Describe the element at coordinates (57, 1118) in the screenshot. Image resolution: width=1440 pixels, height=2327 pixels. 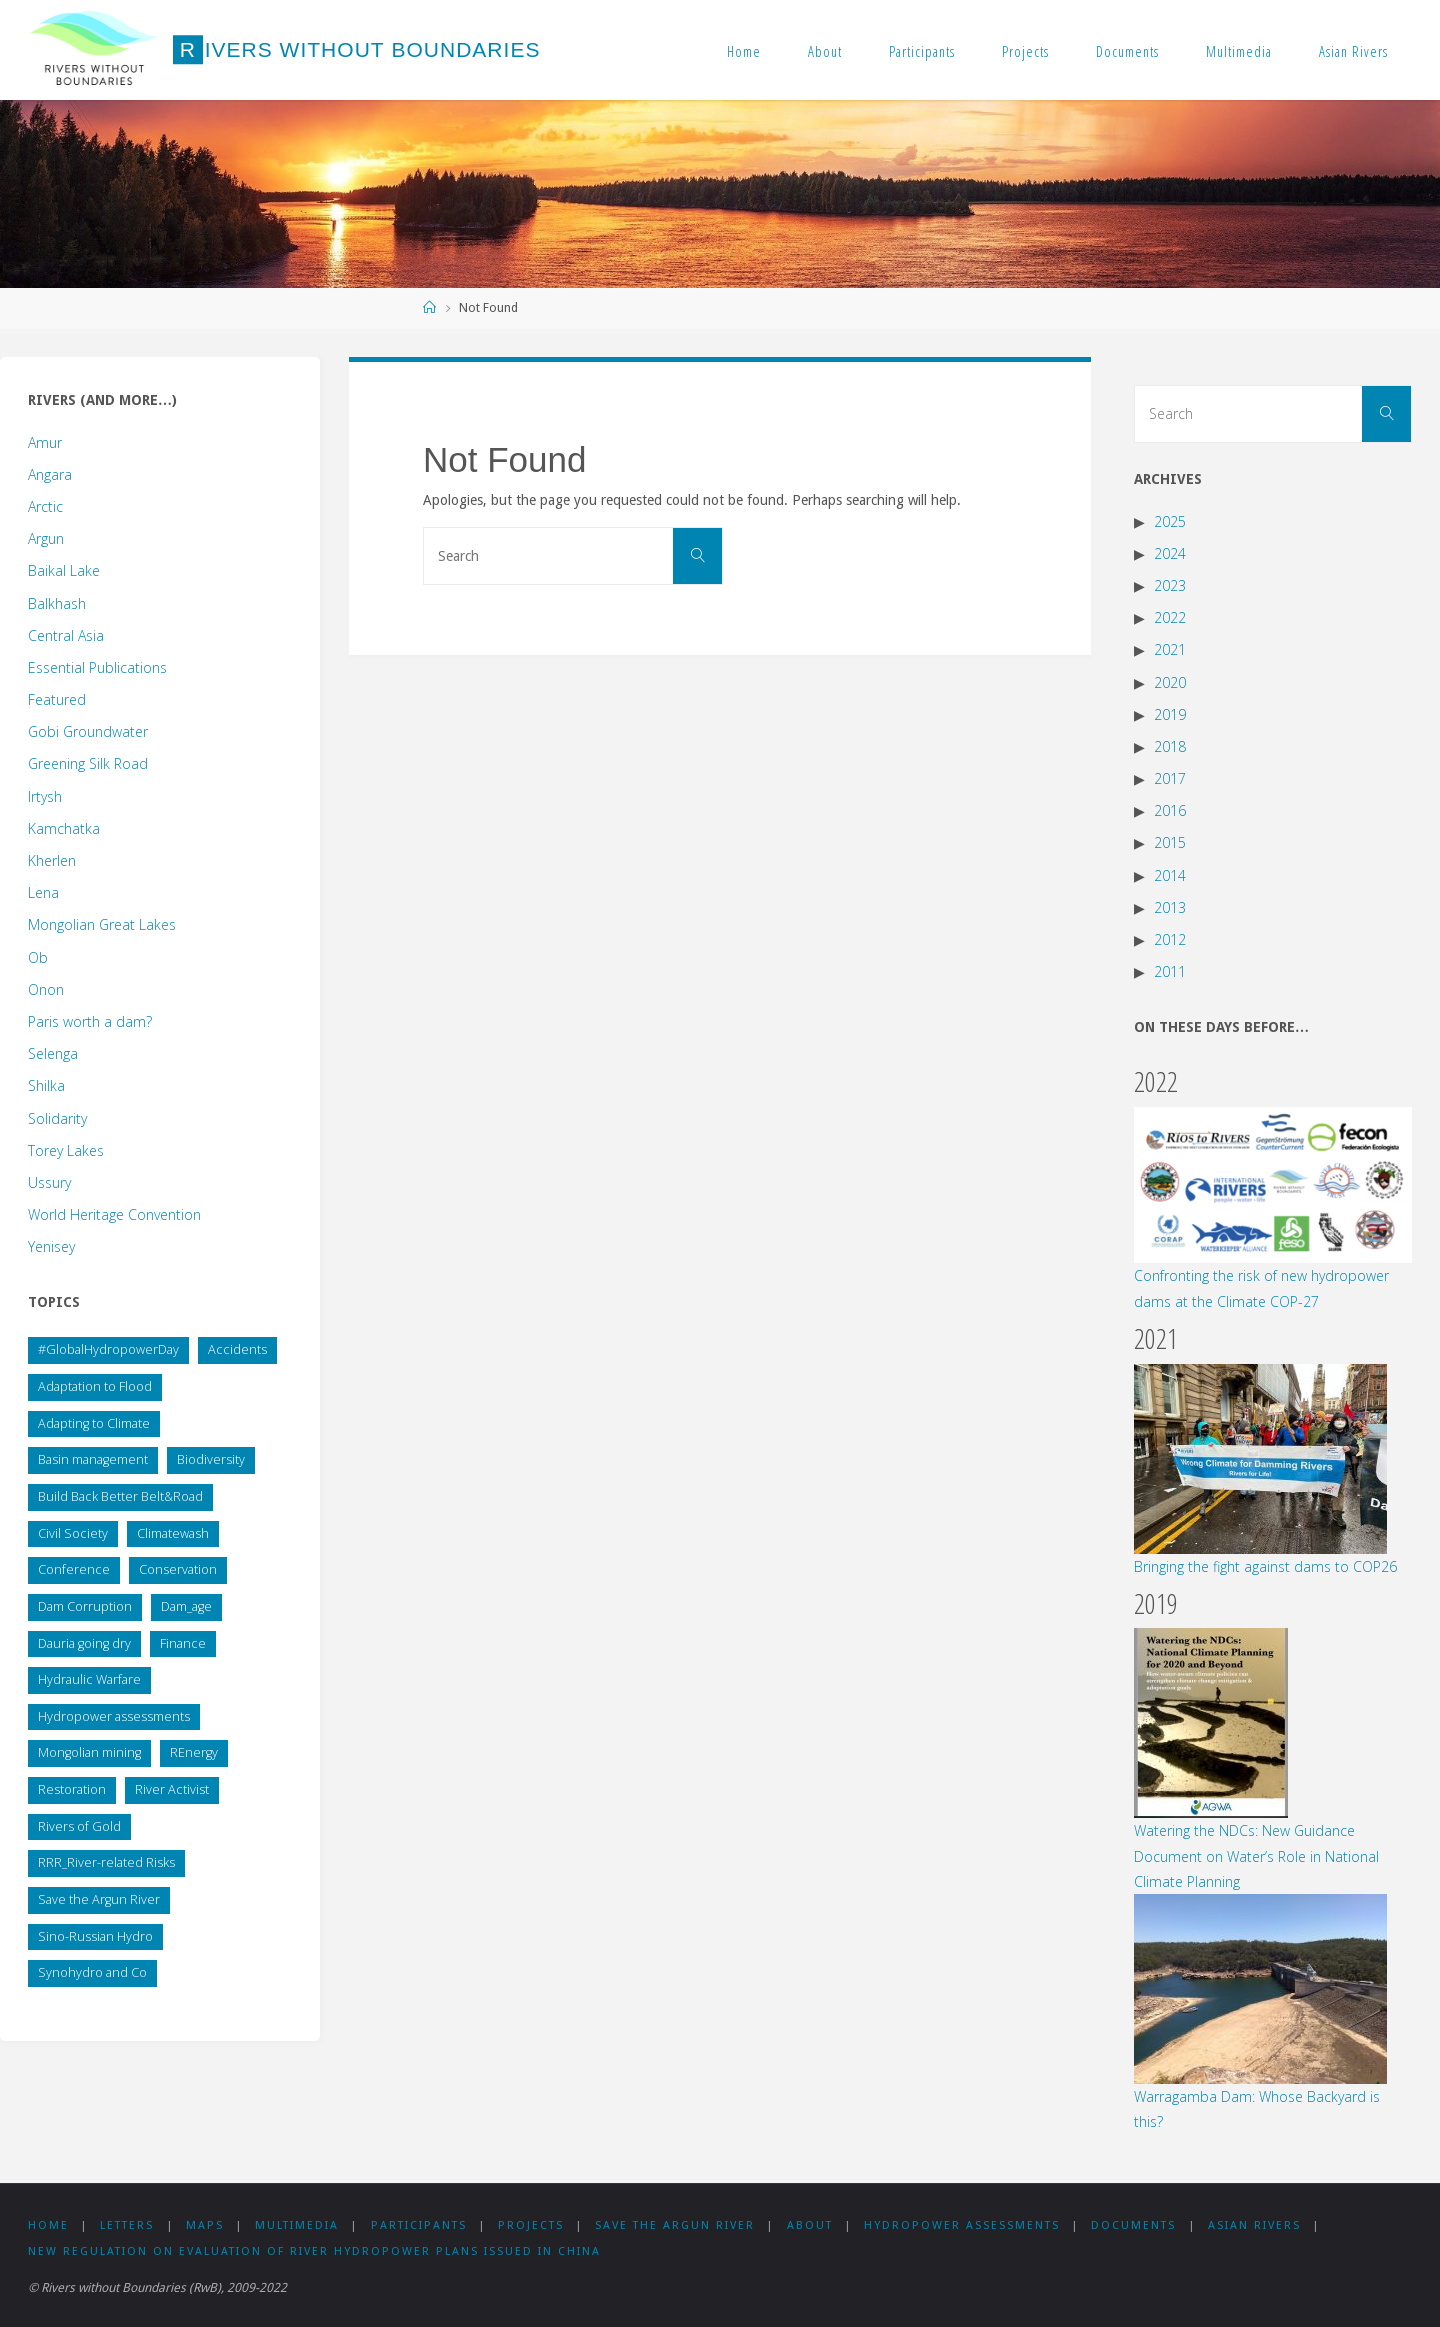
I see `Solidarity` at that location.